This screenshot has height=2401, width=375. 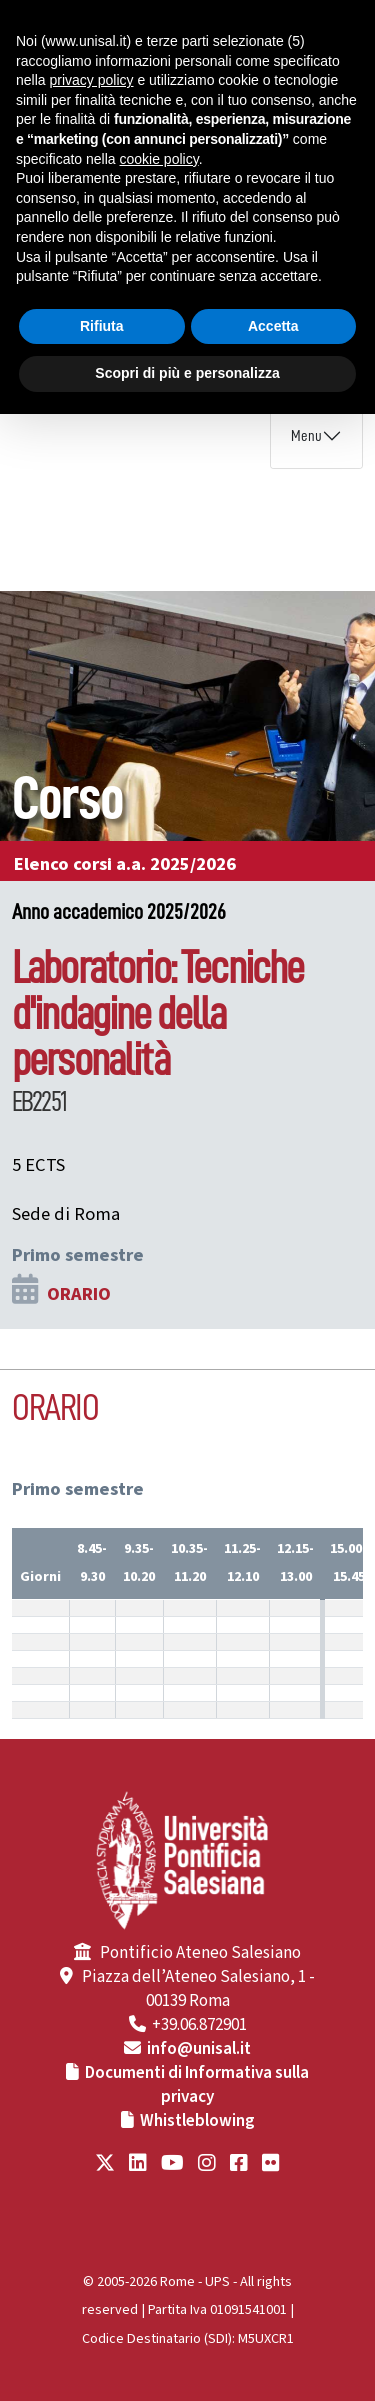 What do you see at coordinates (159, 159) in the screenshot?
I see `cookie policy [button]` at bounding box center [159, 159].